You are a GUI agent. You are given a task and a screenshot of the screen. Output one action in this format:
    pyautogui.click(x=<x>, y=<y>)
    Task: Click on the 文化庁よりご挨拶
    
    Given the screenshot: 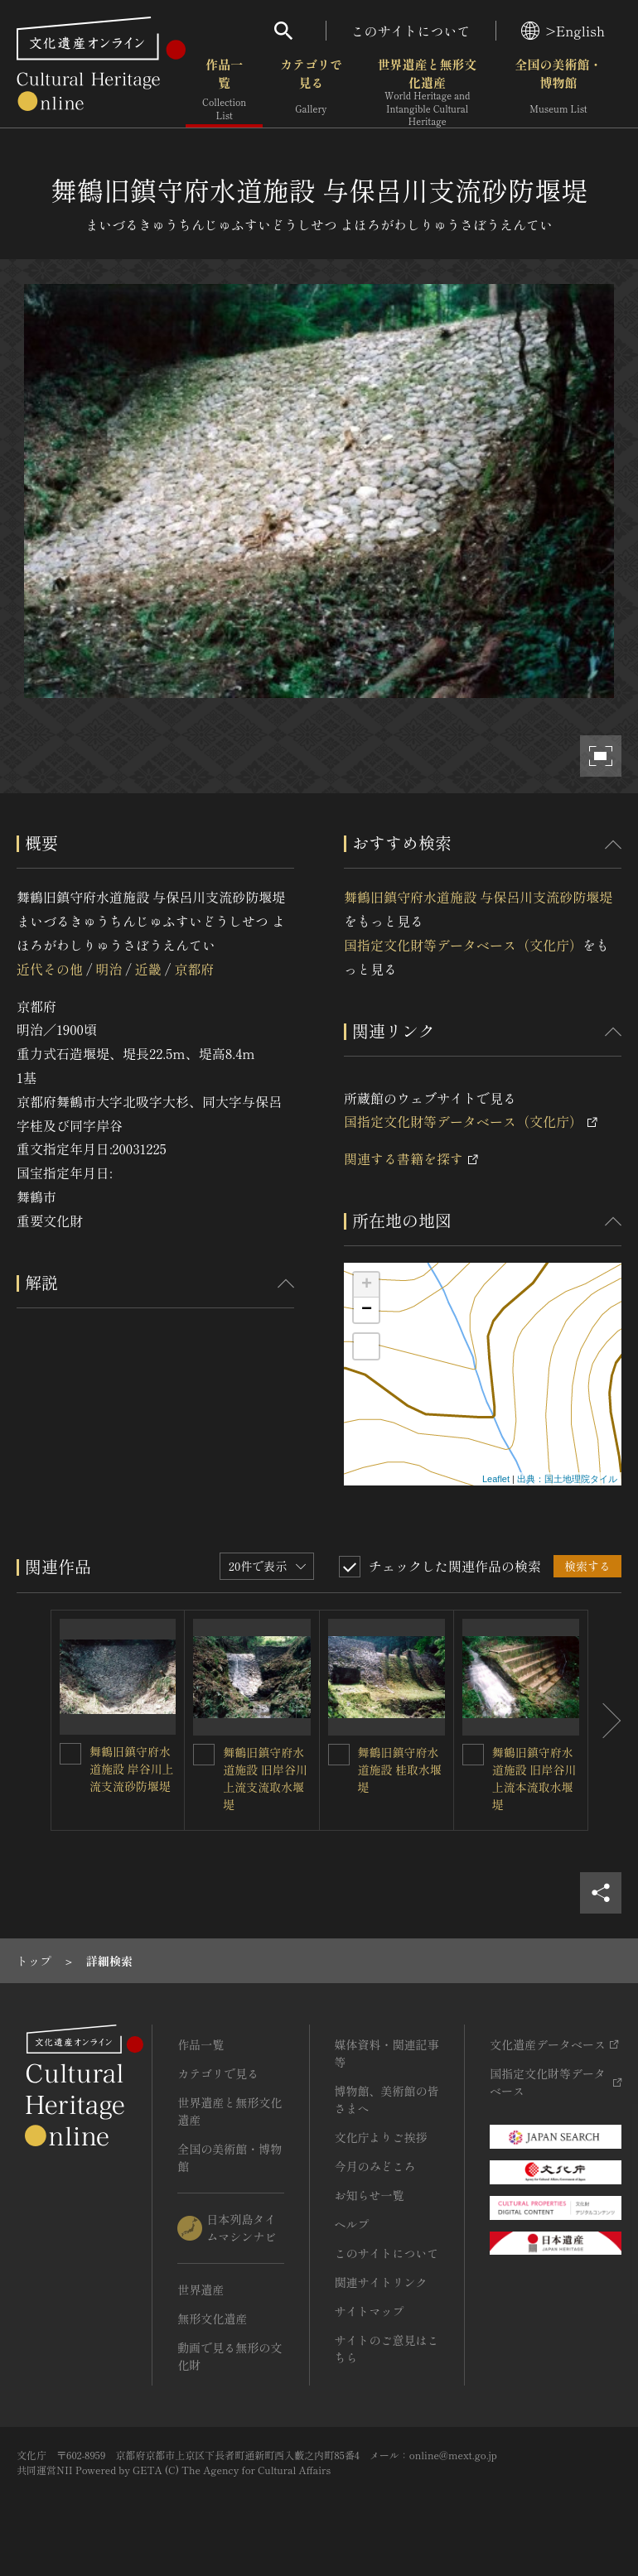 What is the action you would take?
    pyautogui.click(x=381, y=2137)
    